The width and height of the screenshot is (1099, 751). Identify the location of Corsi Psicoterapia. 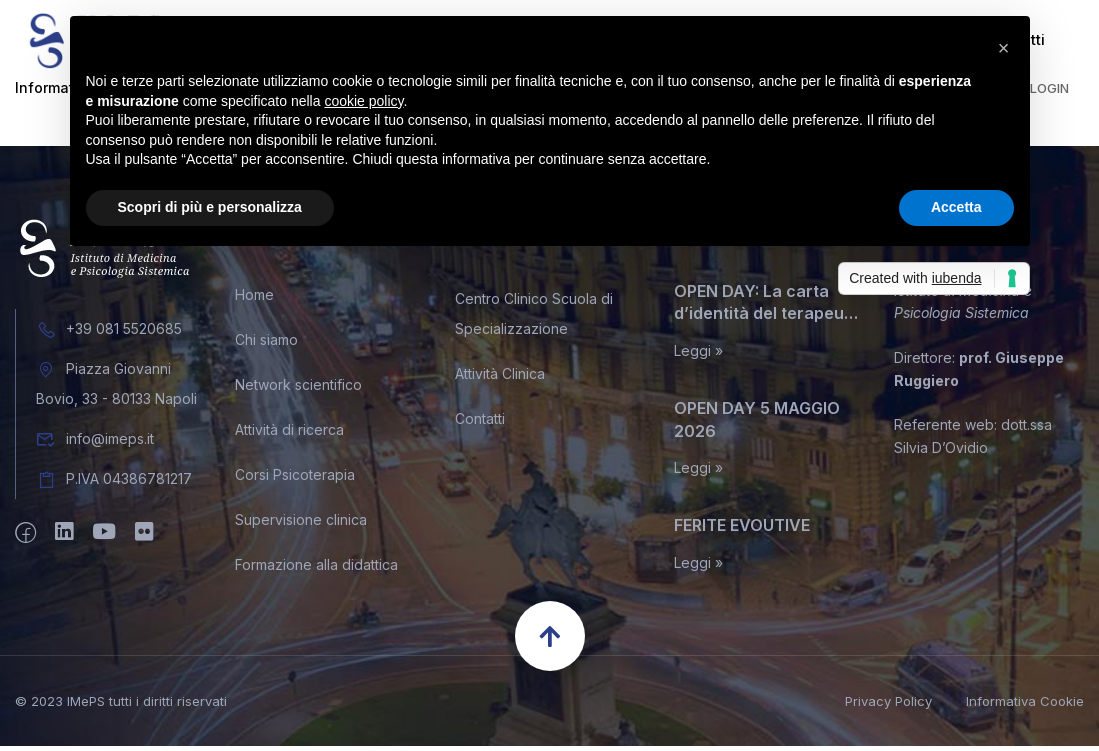
(295, 479).